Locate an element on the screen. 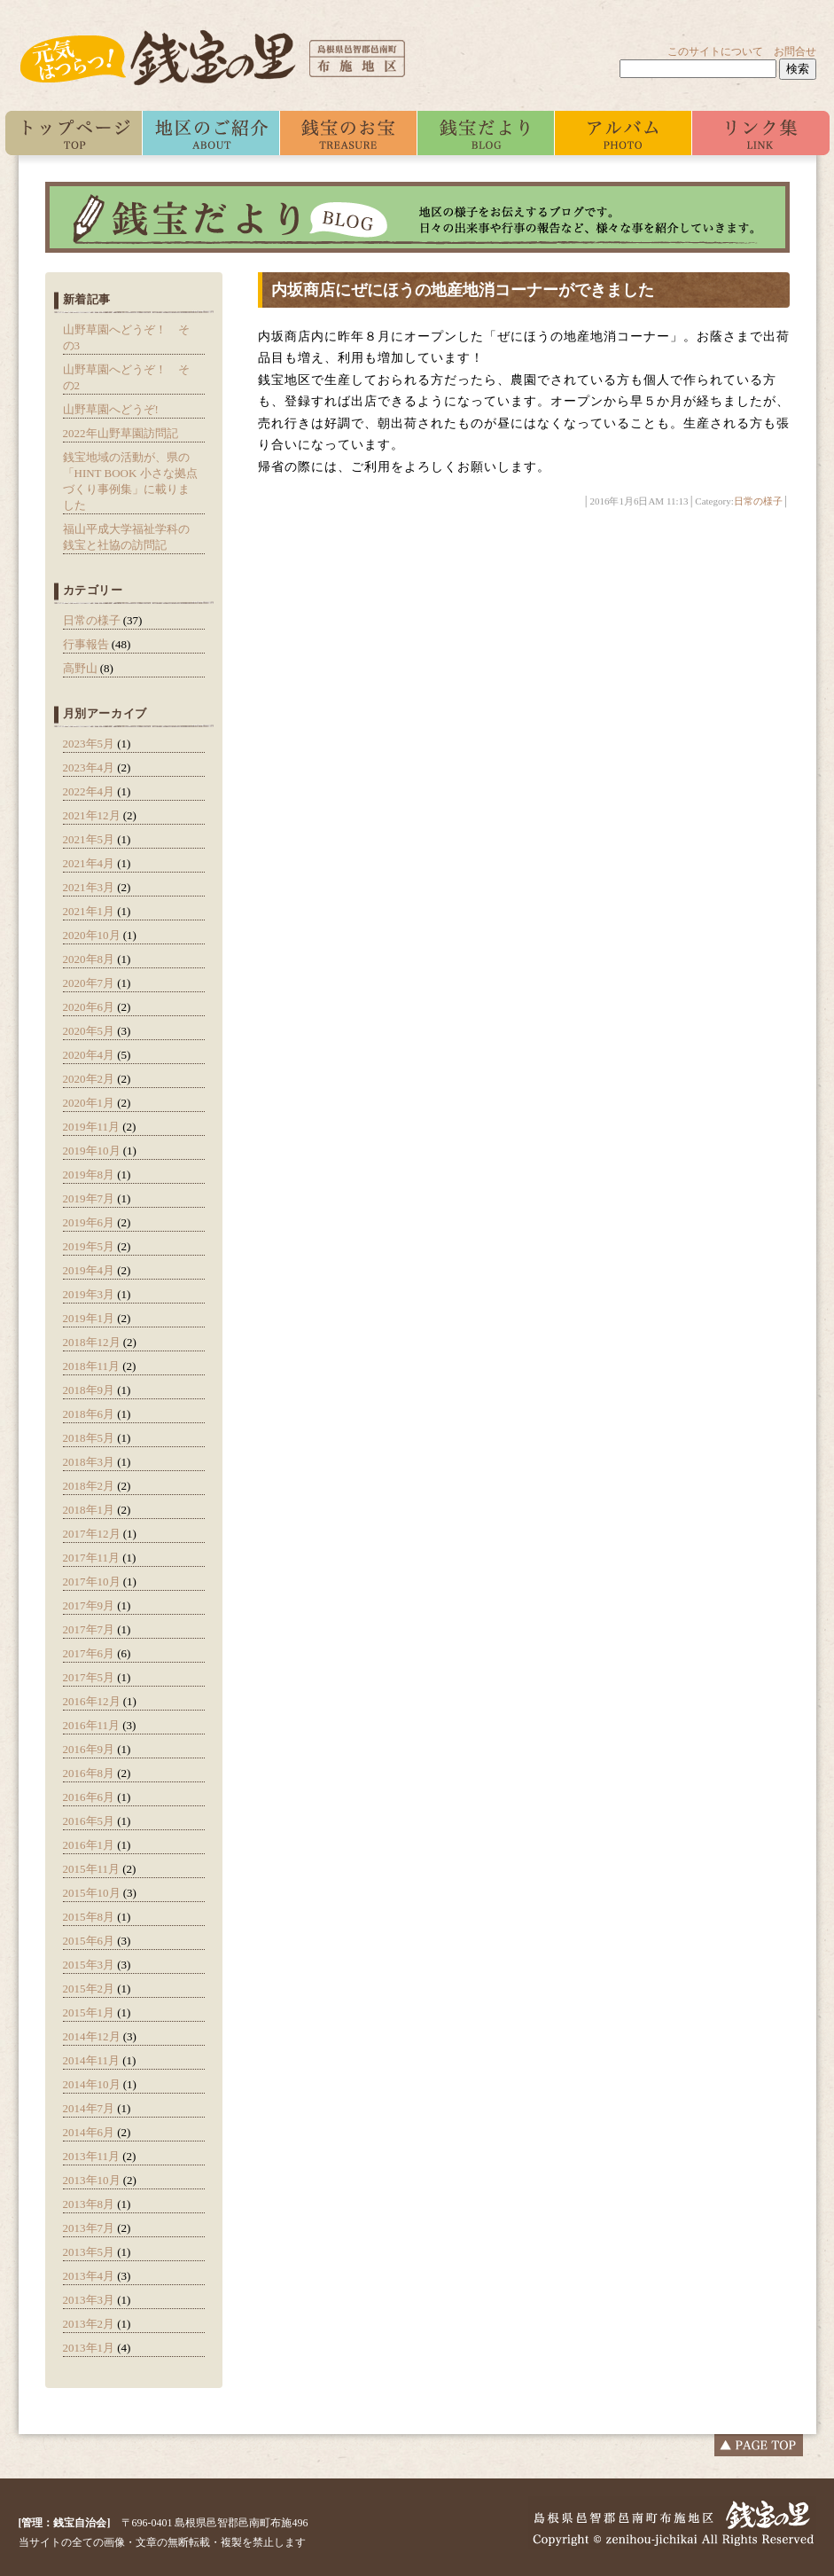  2013年7月 is located at coordinates (89, 2228).